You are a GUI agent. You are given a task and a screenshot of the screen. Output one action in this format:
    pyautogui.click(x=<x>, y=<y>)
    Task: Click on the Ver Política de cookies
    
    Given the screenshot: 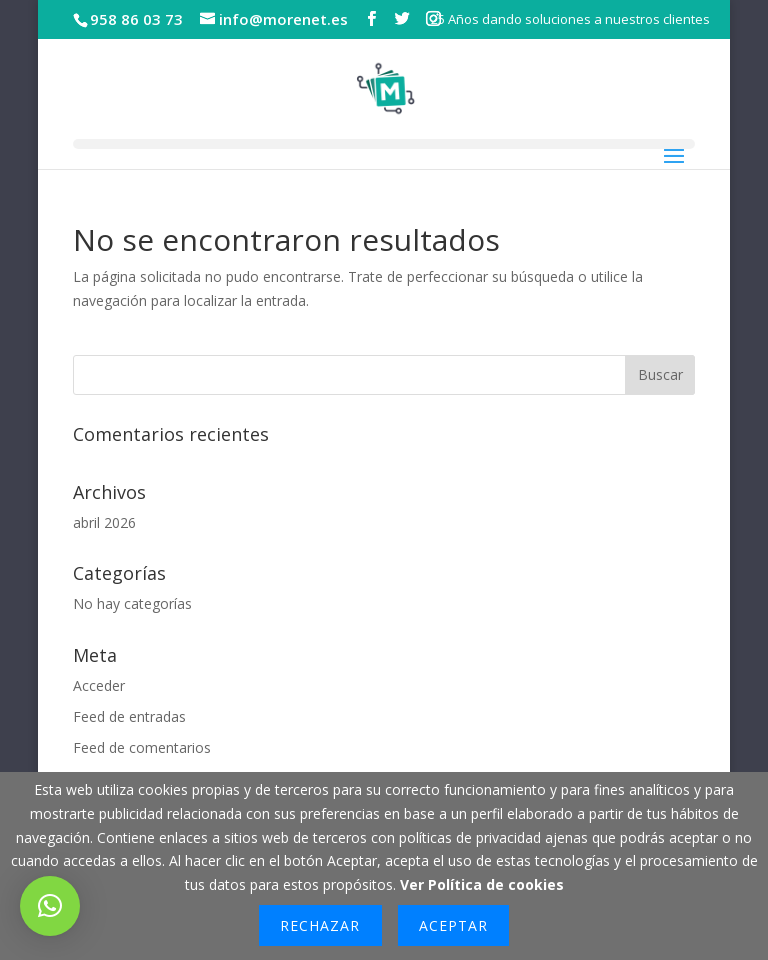 What is the action you would take?
    pyautogui.click(x=482, y=884)
    